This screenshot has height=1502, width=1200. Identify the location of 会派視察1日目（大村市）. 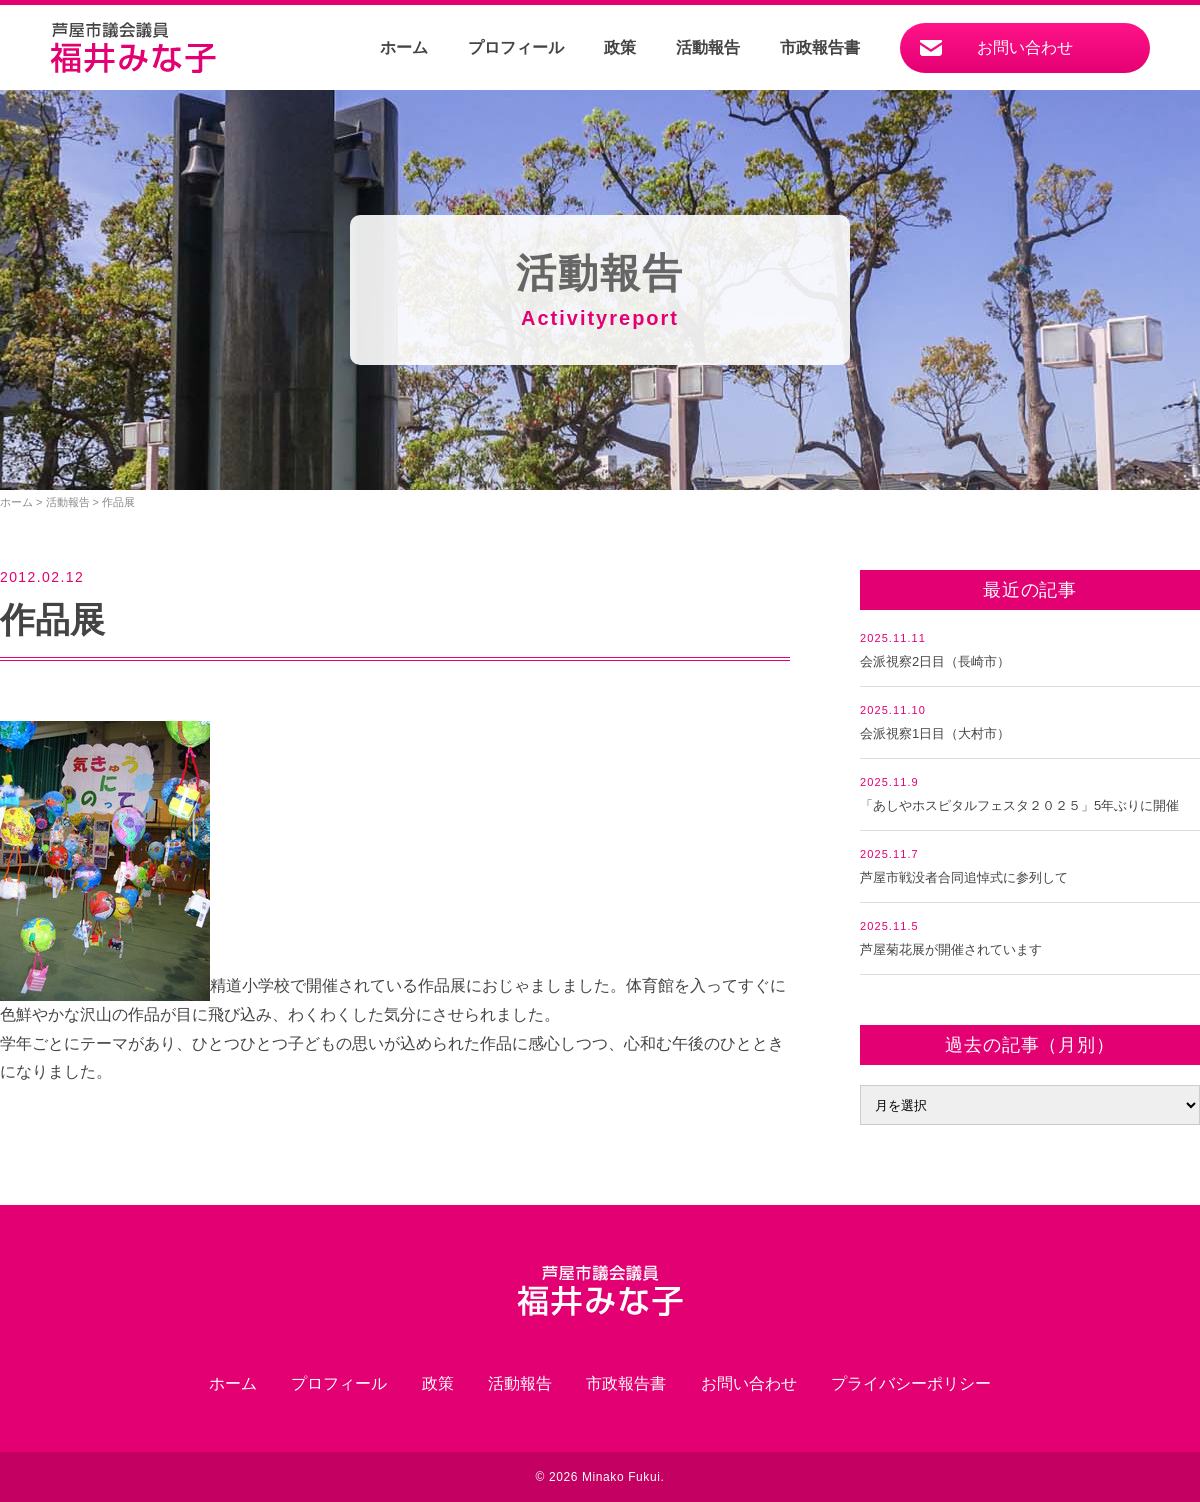
(935, 733).